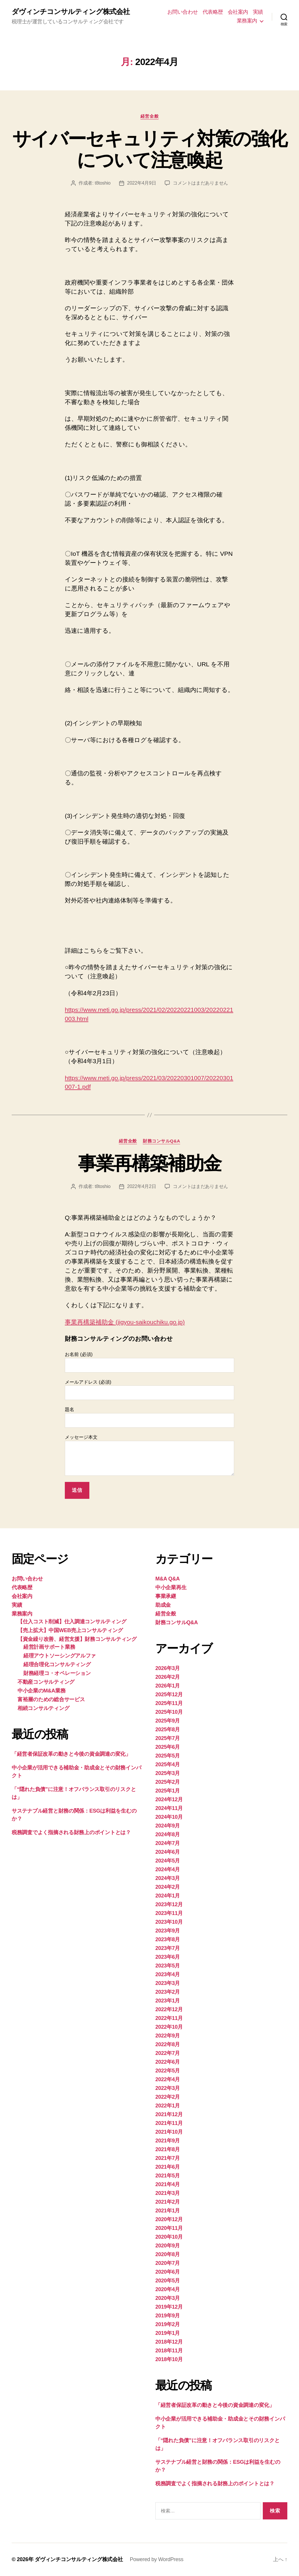 This screenshot has width=299, height=2576. What do you see at coordinates (102, 183) in the screenshot?
I see `t8toshio` at bounding box center [102, 183].